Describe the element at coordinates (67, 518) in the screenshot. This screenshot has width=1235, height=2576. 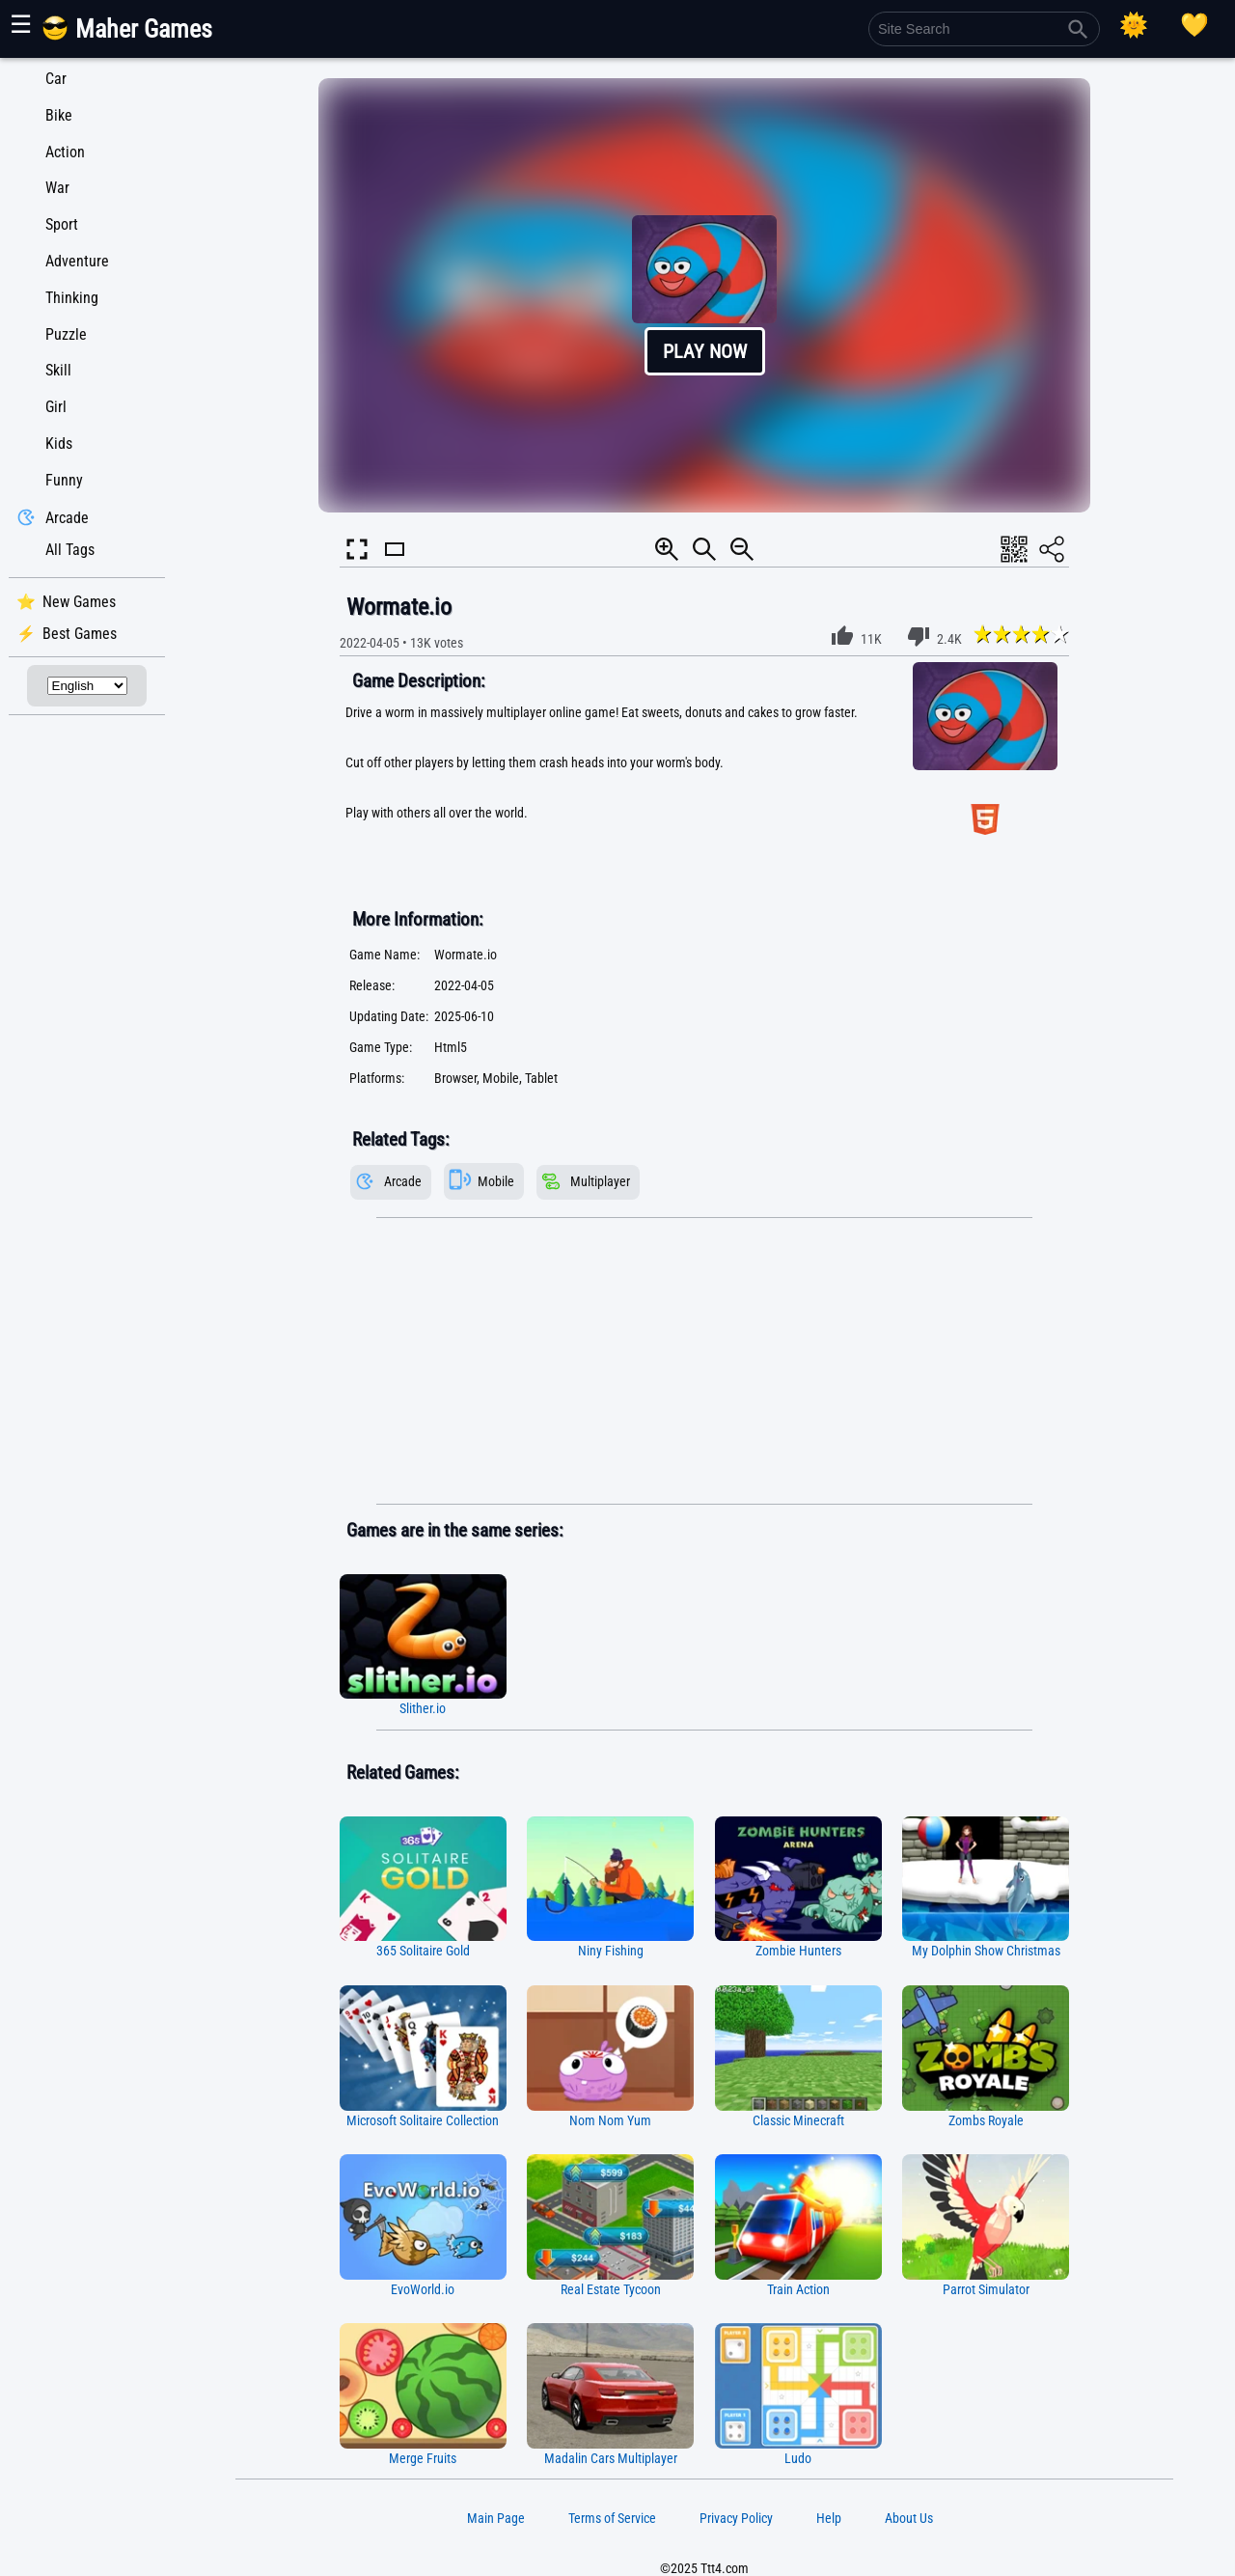
I see `Arcade` at that location.